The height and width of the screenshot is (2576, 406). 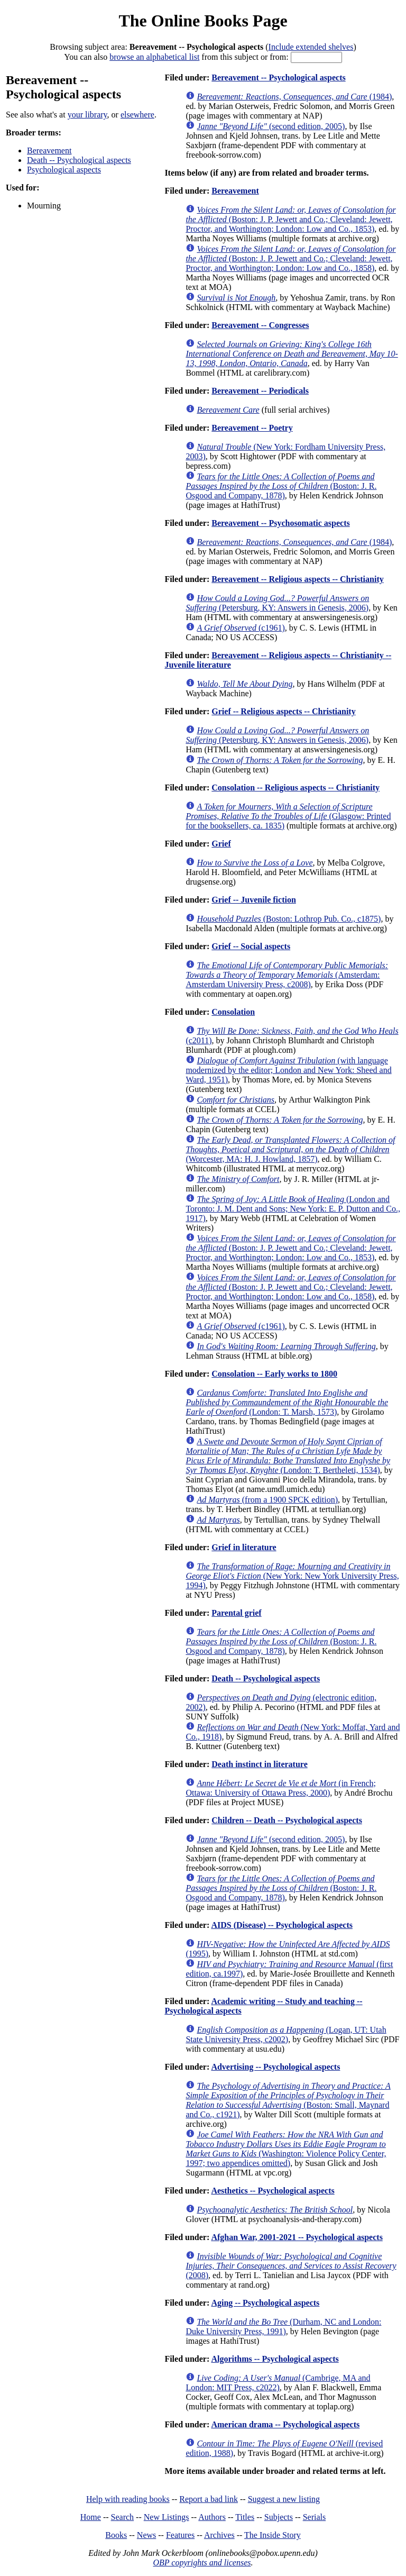 I want to click on Home, so click(x=90, y=2517).